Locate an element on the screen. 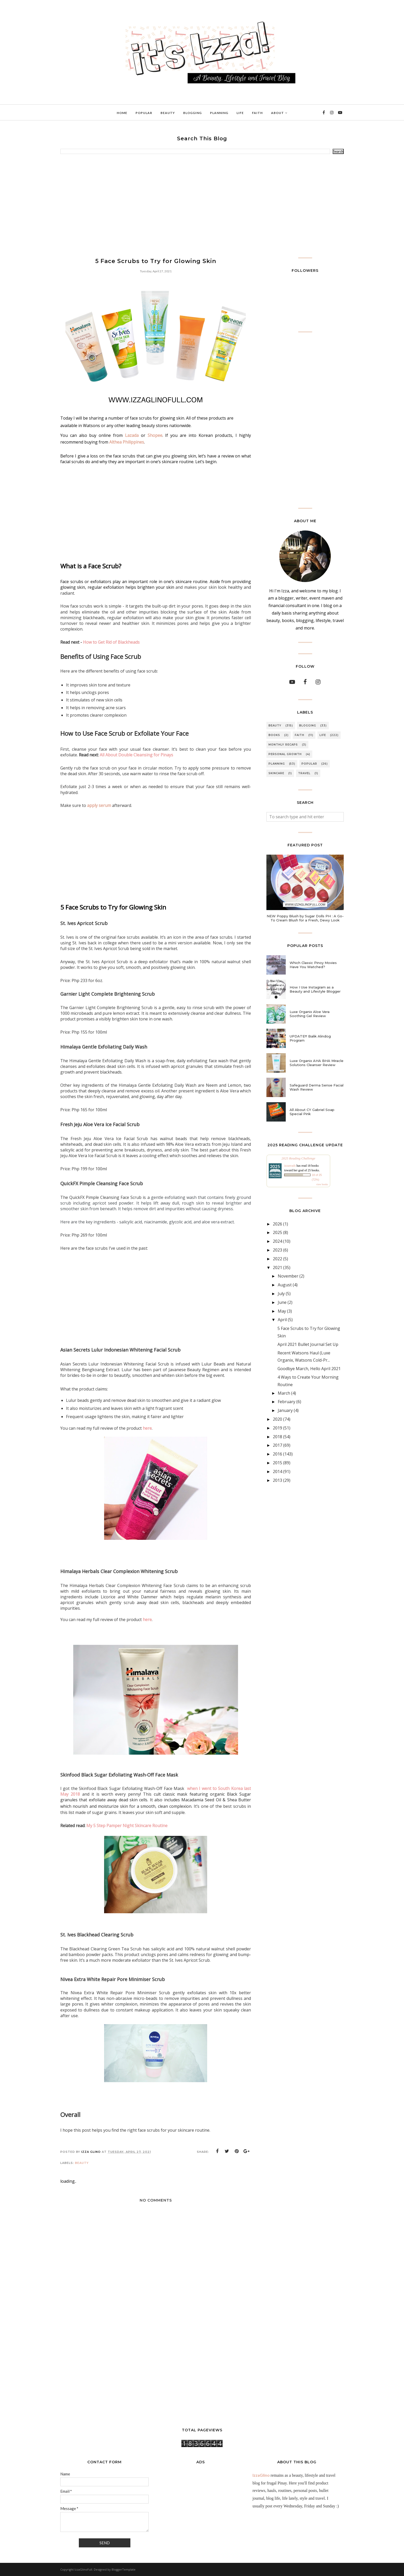  NEW Poppy Blush by Sugar Dolls PH : A Go-To Cream Blush for a Fresh, Dewy Look is located at coordinates (305, 918).